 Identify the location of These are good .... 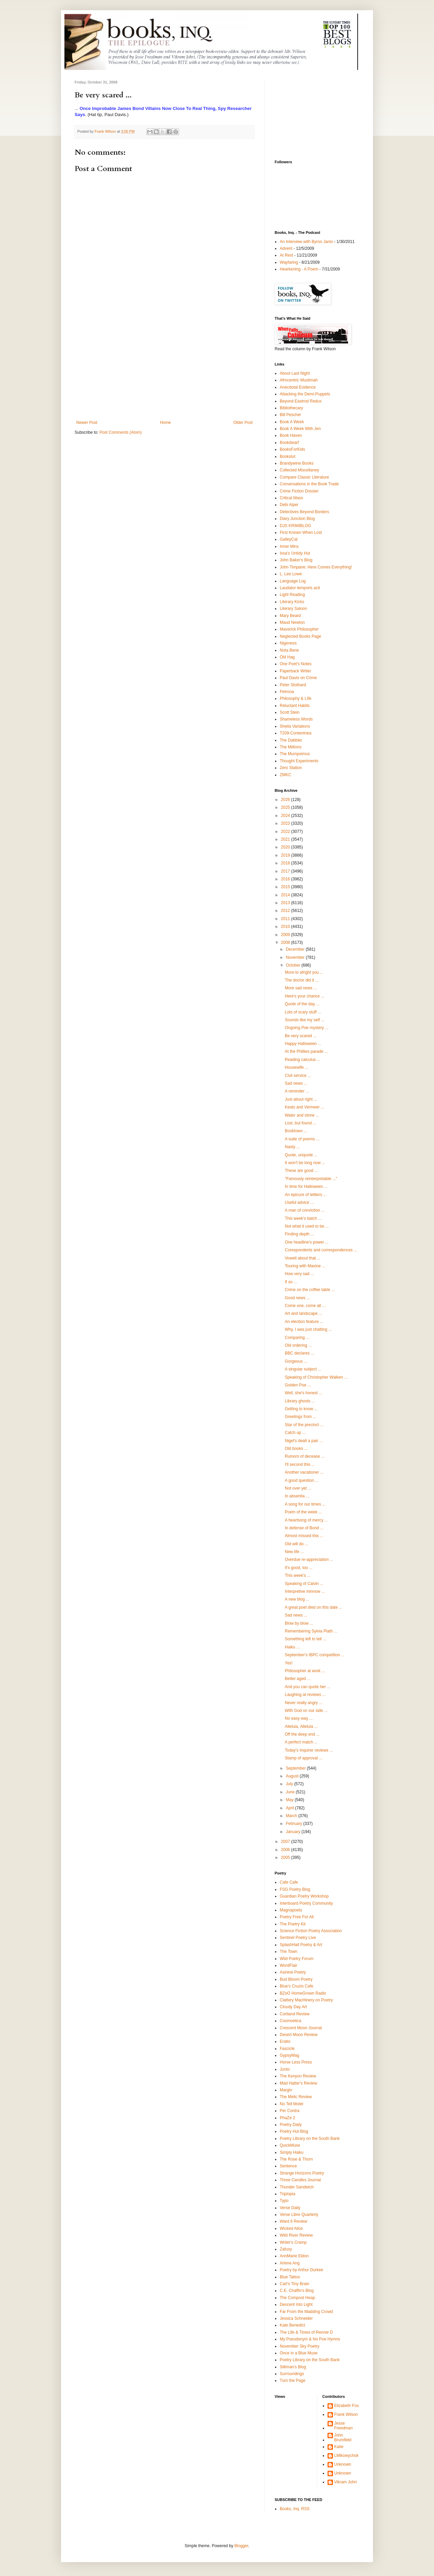
(301, 1170).